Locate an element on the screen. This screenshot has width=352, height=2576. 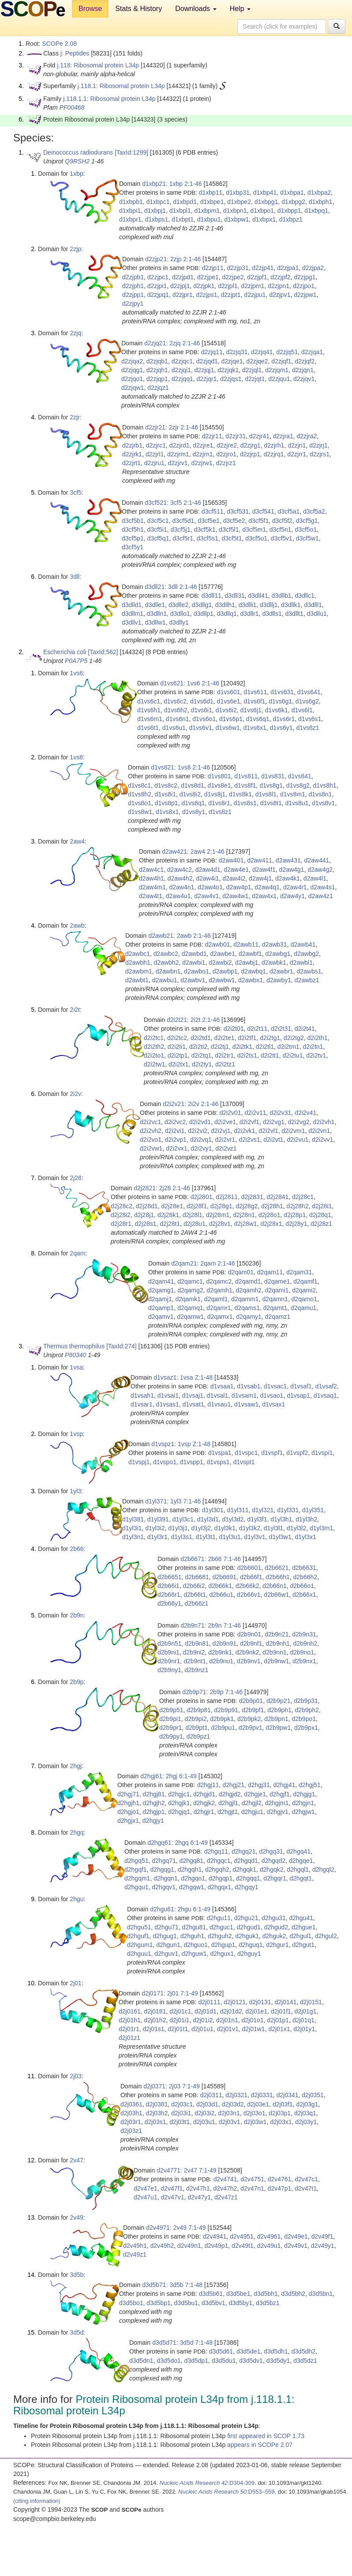
d2hgqd2 is located at coordinates (274, 1860).